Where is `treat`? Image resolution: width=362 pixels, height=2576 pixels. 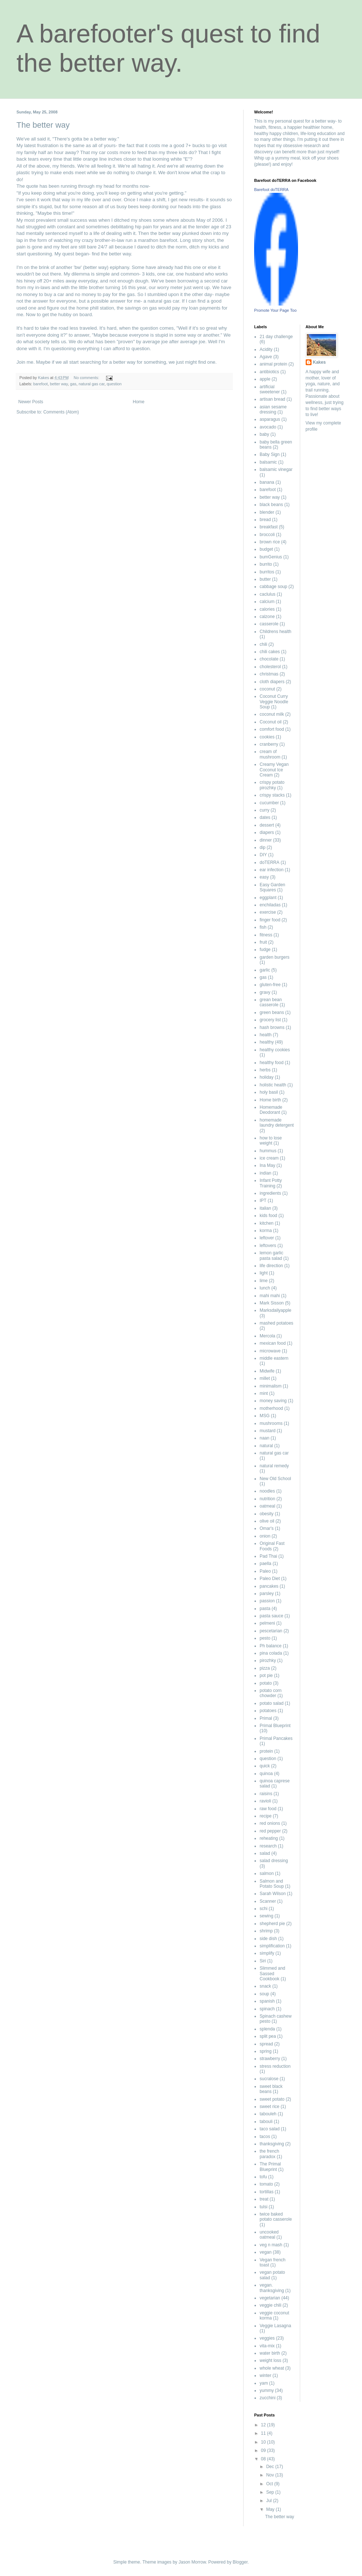 treat is located at coordinates (264, 2199).